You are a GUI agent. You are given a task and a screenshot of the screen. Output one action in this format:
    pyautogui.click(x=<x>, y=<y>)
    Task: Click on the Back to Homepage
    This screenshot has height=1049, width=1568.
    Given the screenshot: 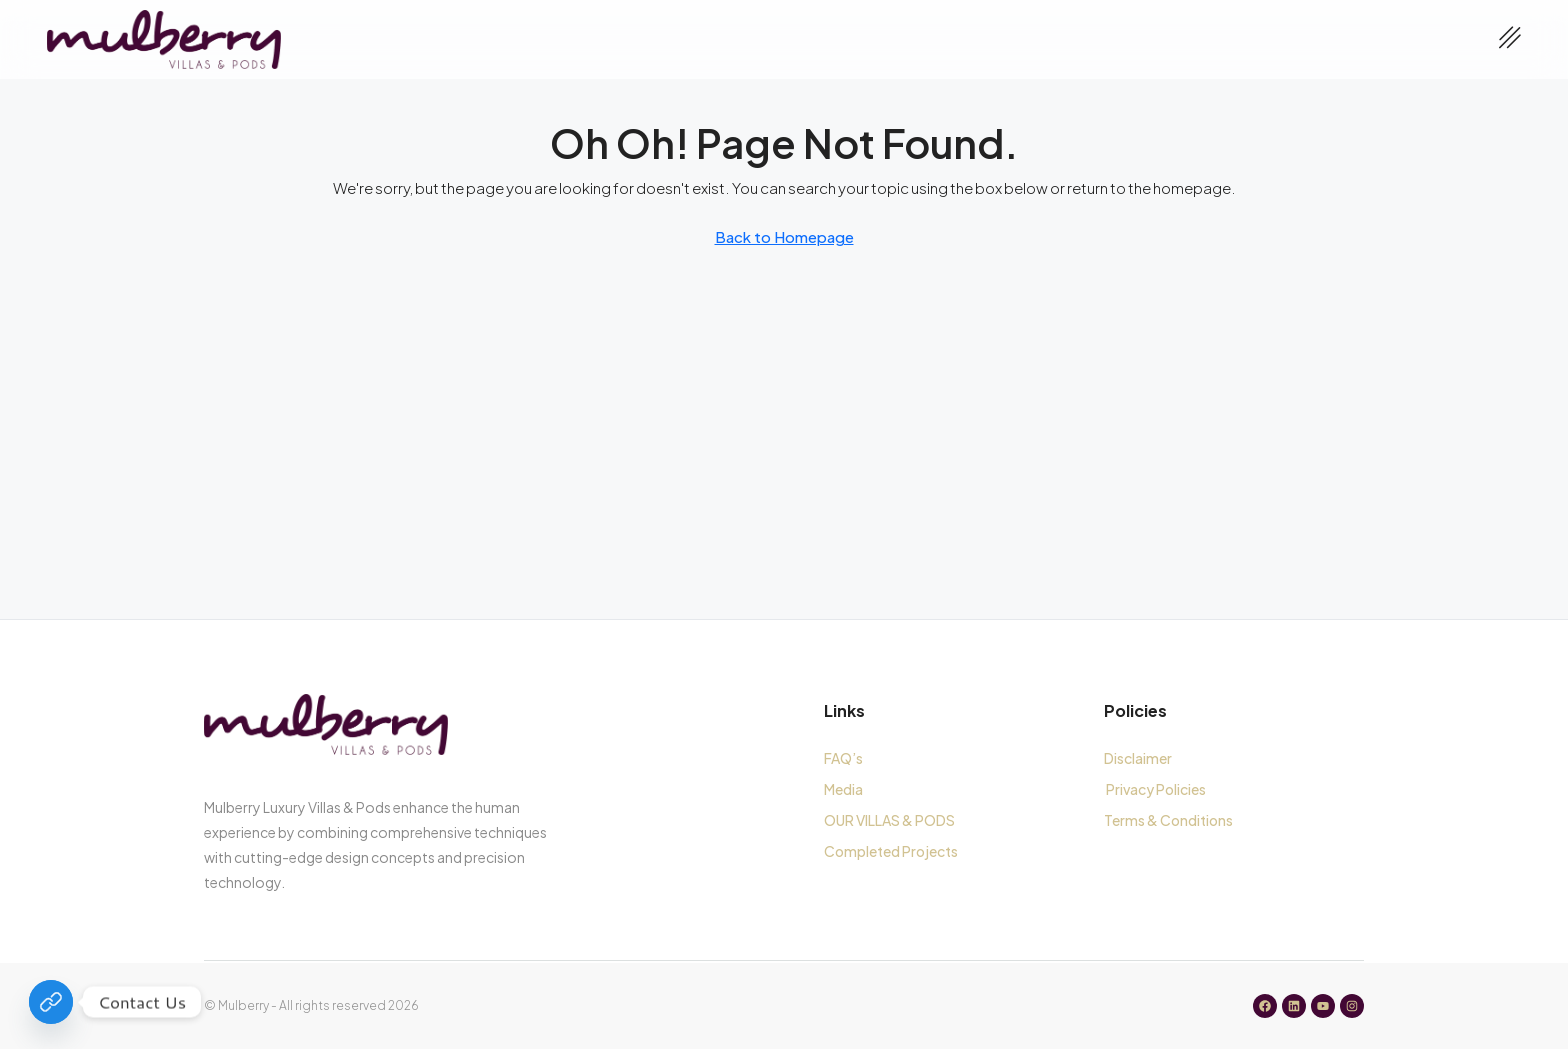 What is the action you would take?
    pyautogui.click(x=784, y=236)
    